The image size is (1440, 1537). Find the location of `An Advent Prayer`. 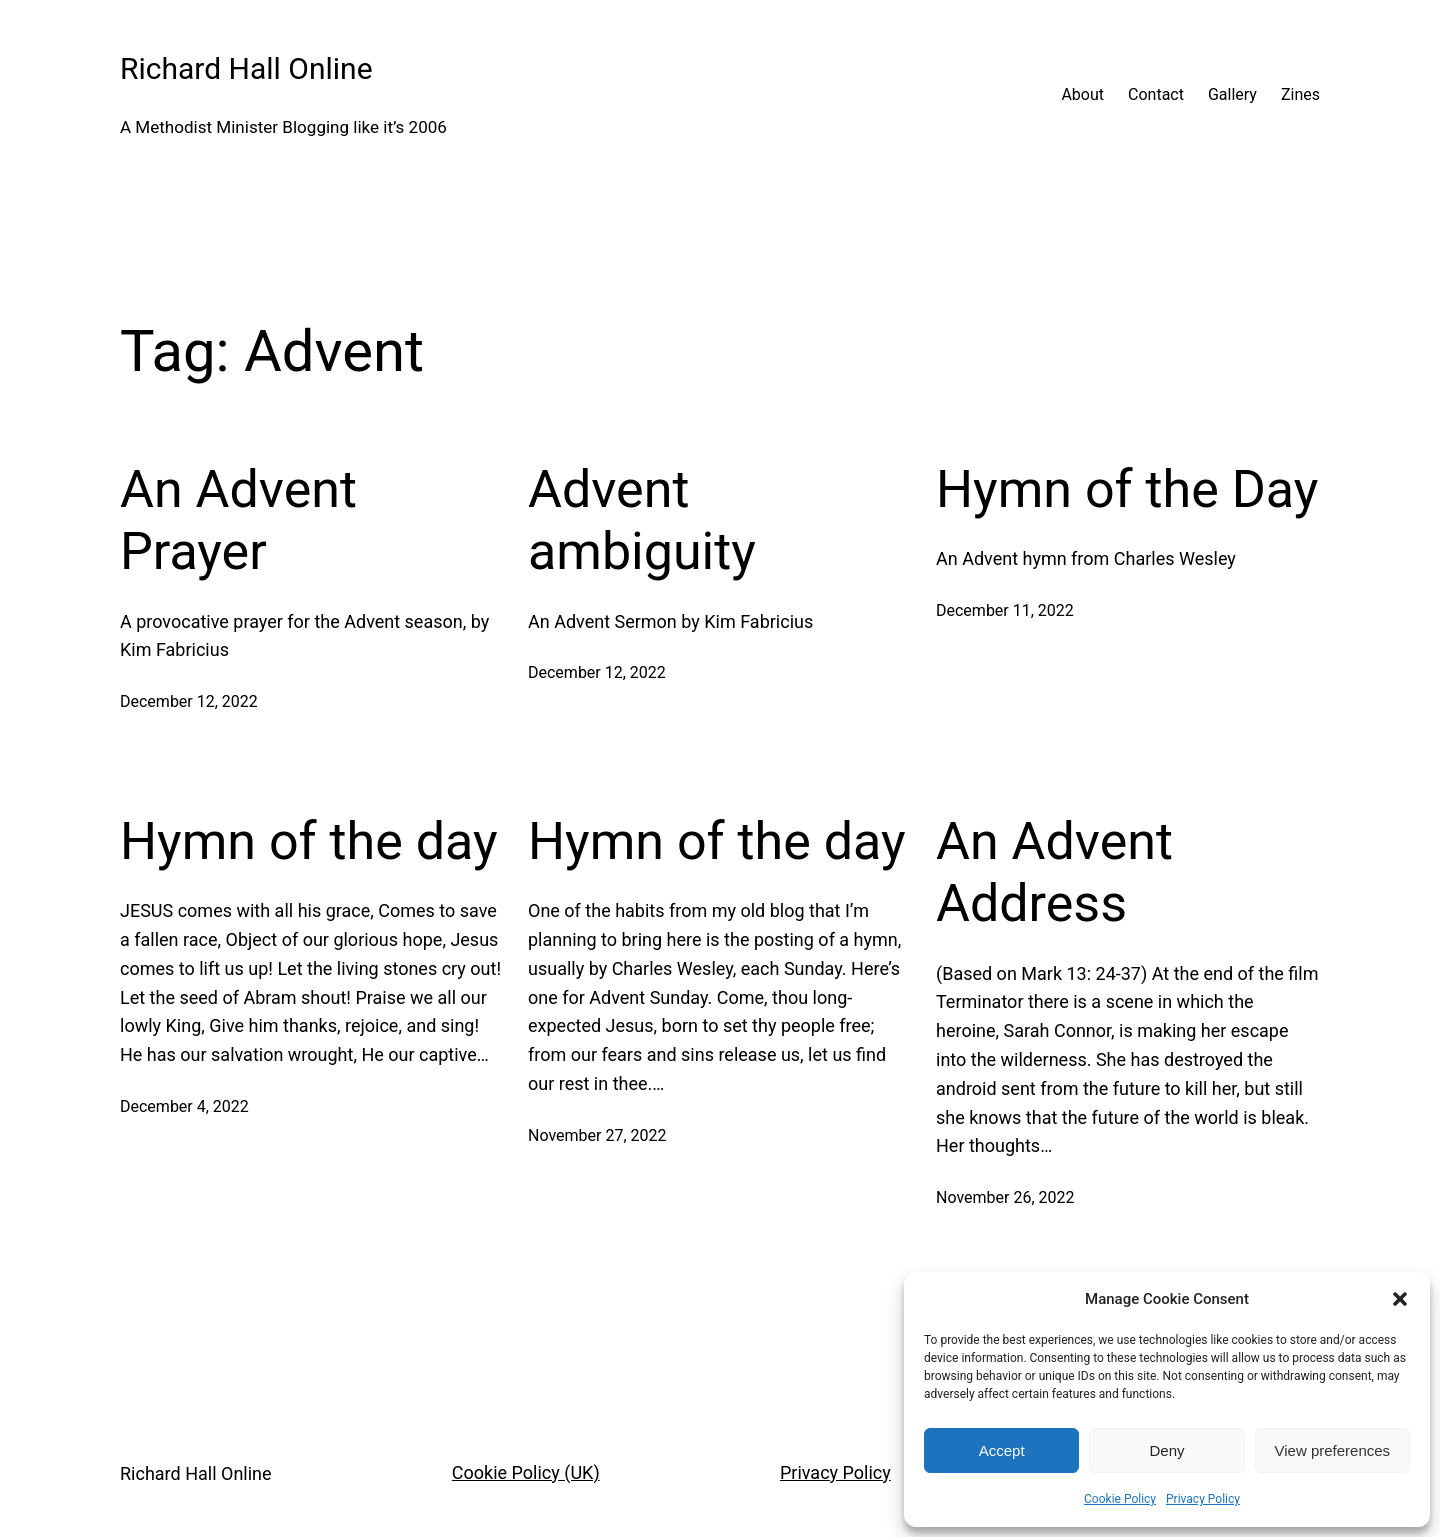

An Advent Prayer is located at coordinates (238, 521).